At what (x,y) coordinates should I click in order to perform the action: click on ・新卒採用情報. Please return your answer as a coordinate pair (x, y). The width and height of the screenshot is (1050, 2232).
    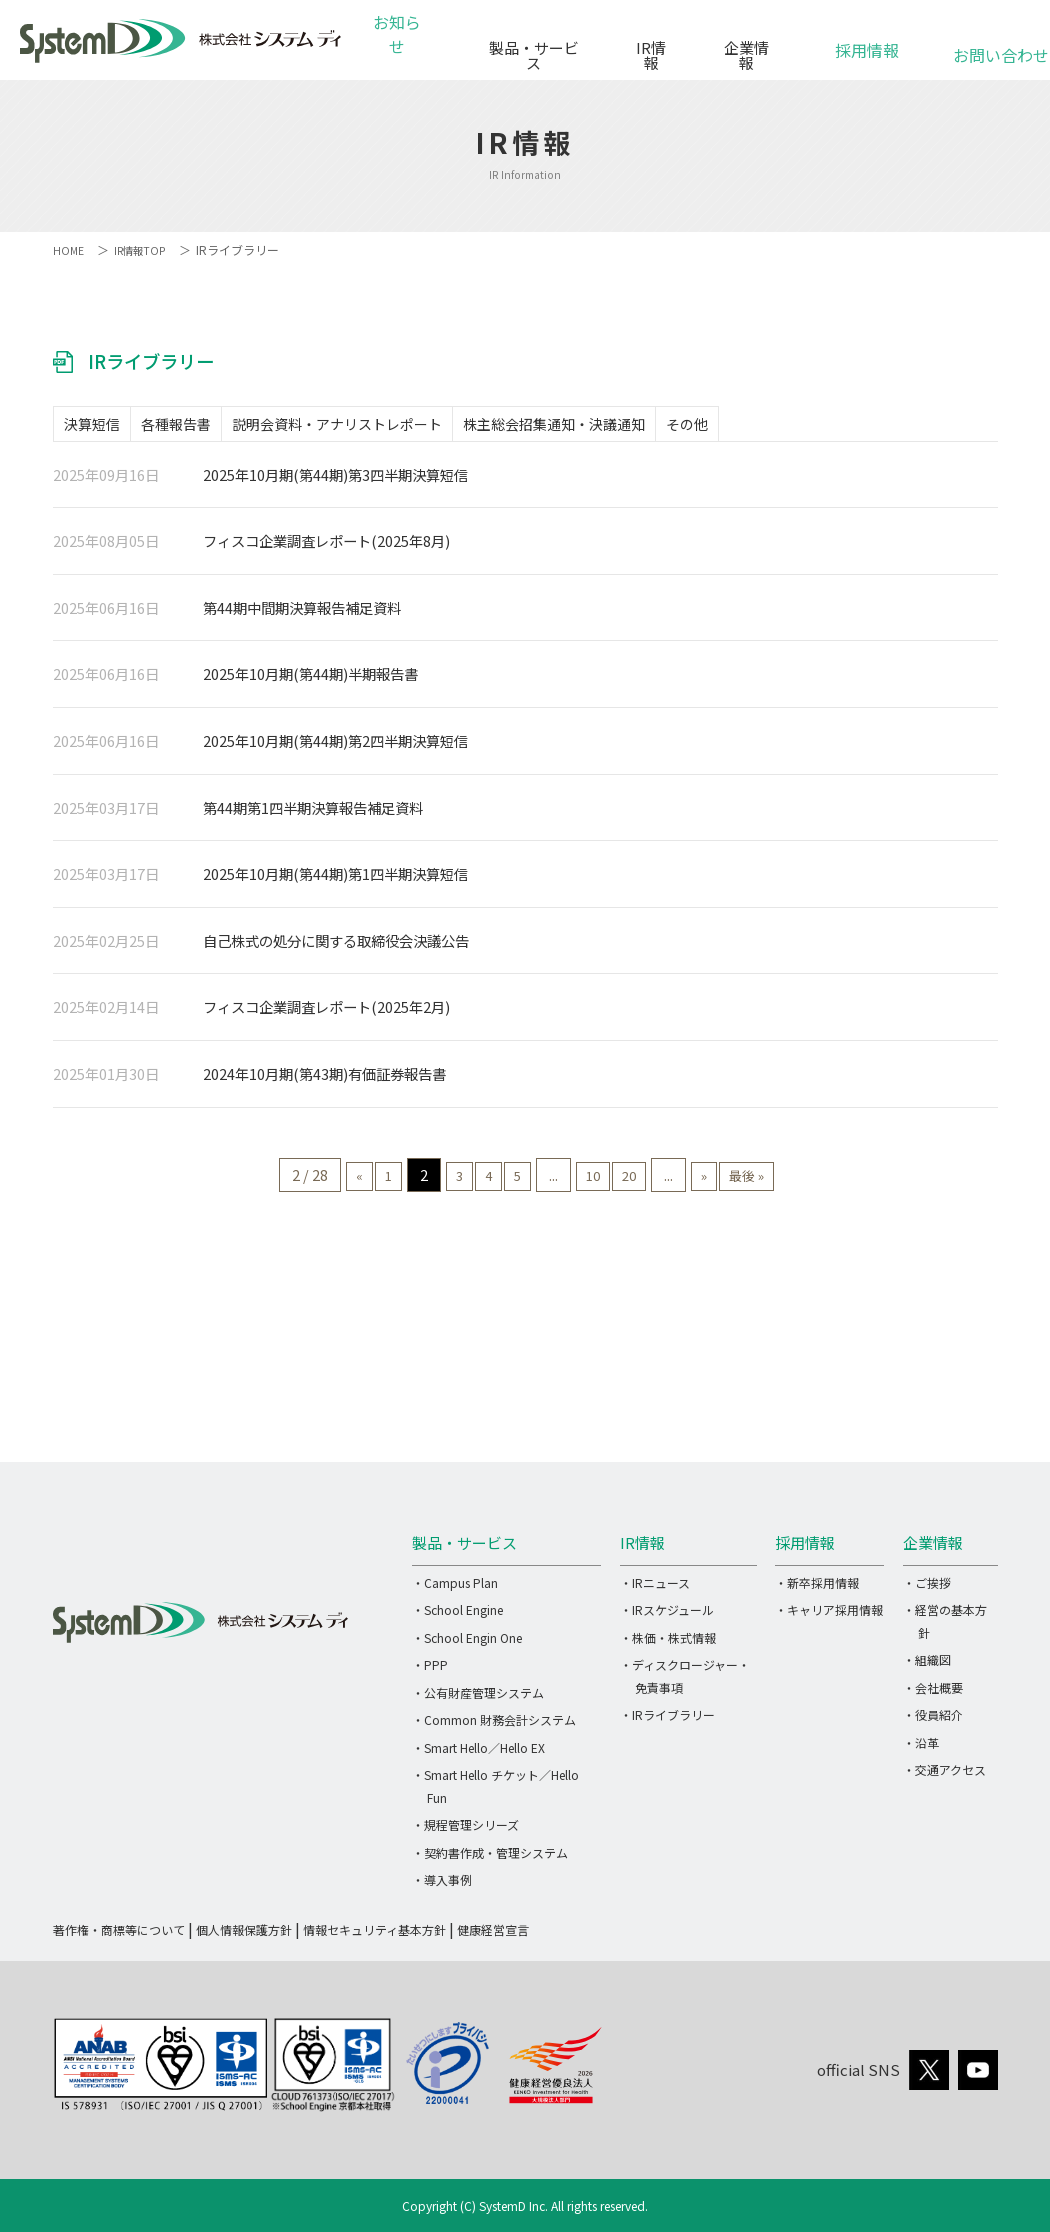
    Looking at the image, I should click on (817, 1588).